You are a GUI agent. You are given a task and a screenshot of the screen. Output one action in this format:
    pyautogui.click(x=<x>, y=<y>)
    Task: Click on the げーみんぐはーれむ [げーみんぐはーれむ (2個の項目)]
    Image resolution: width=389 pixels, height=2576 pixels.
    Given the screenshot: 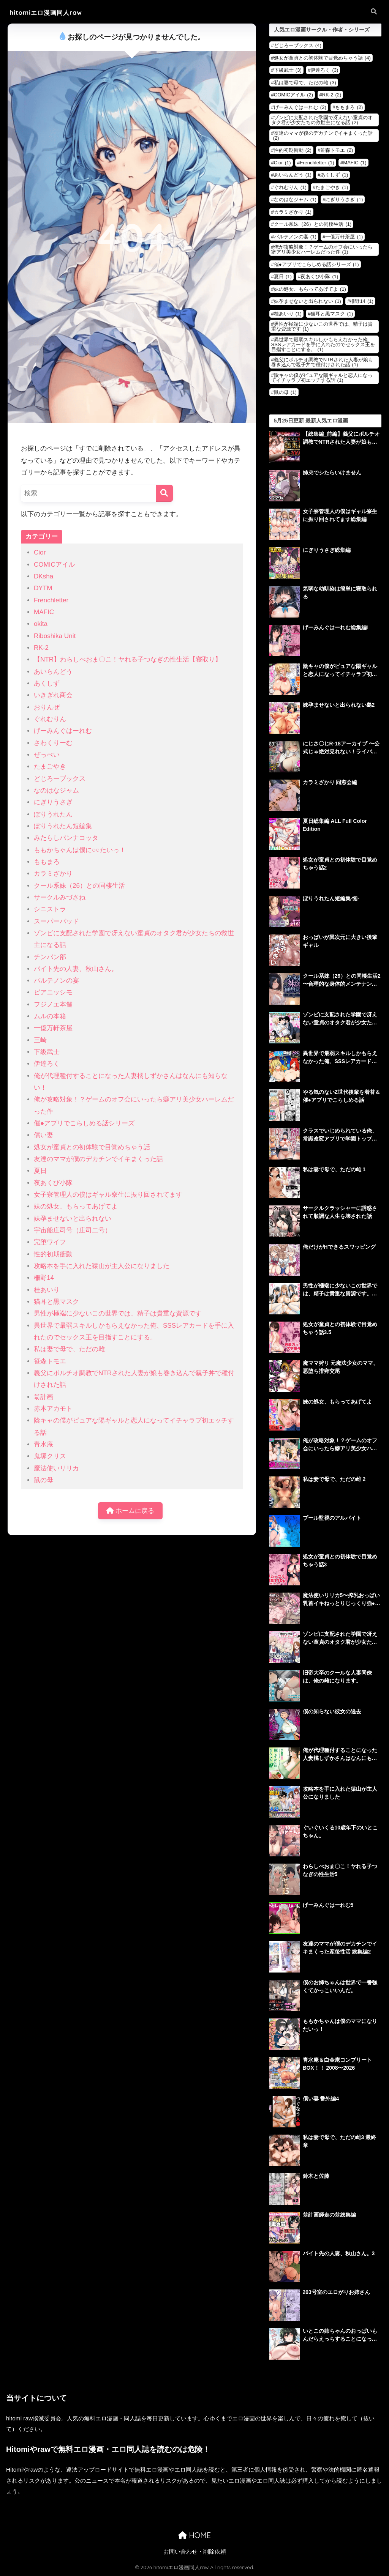 What is the action you would take?
    pyautogui.click(x=300, y=107)
    